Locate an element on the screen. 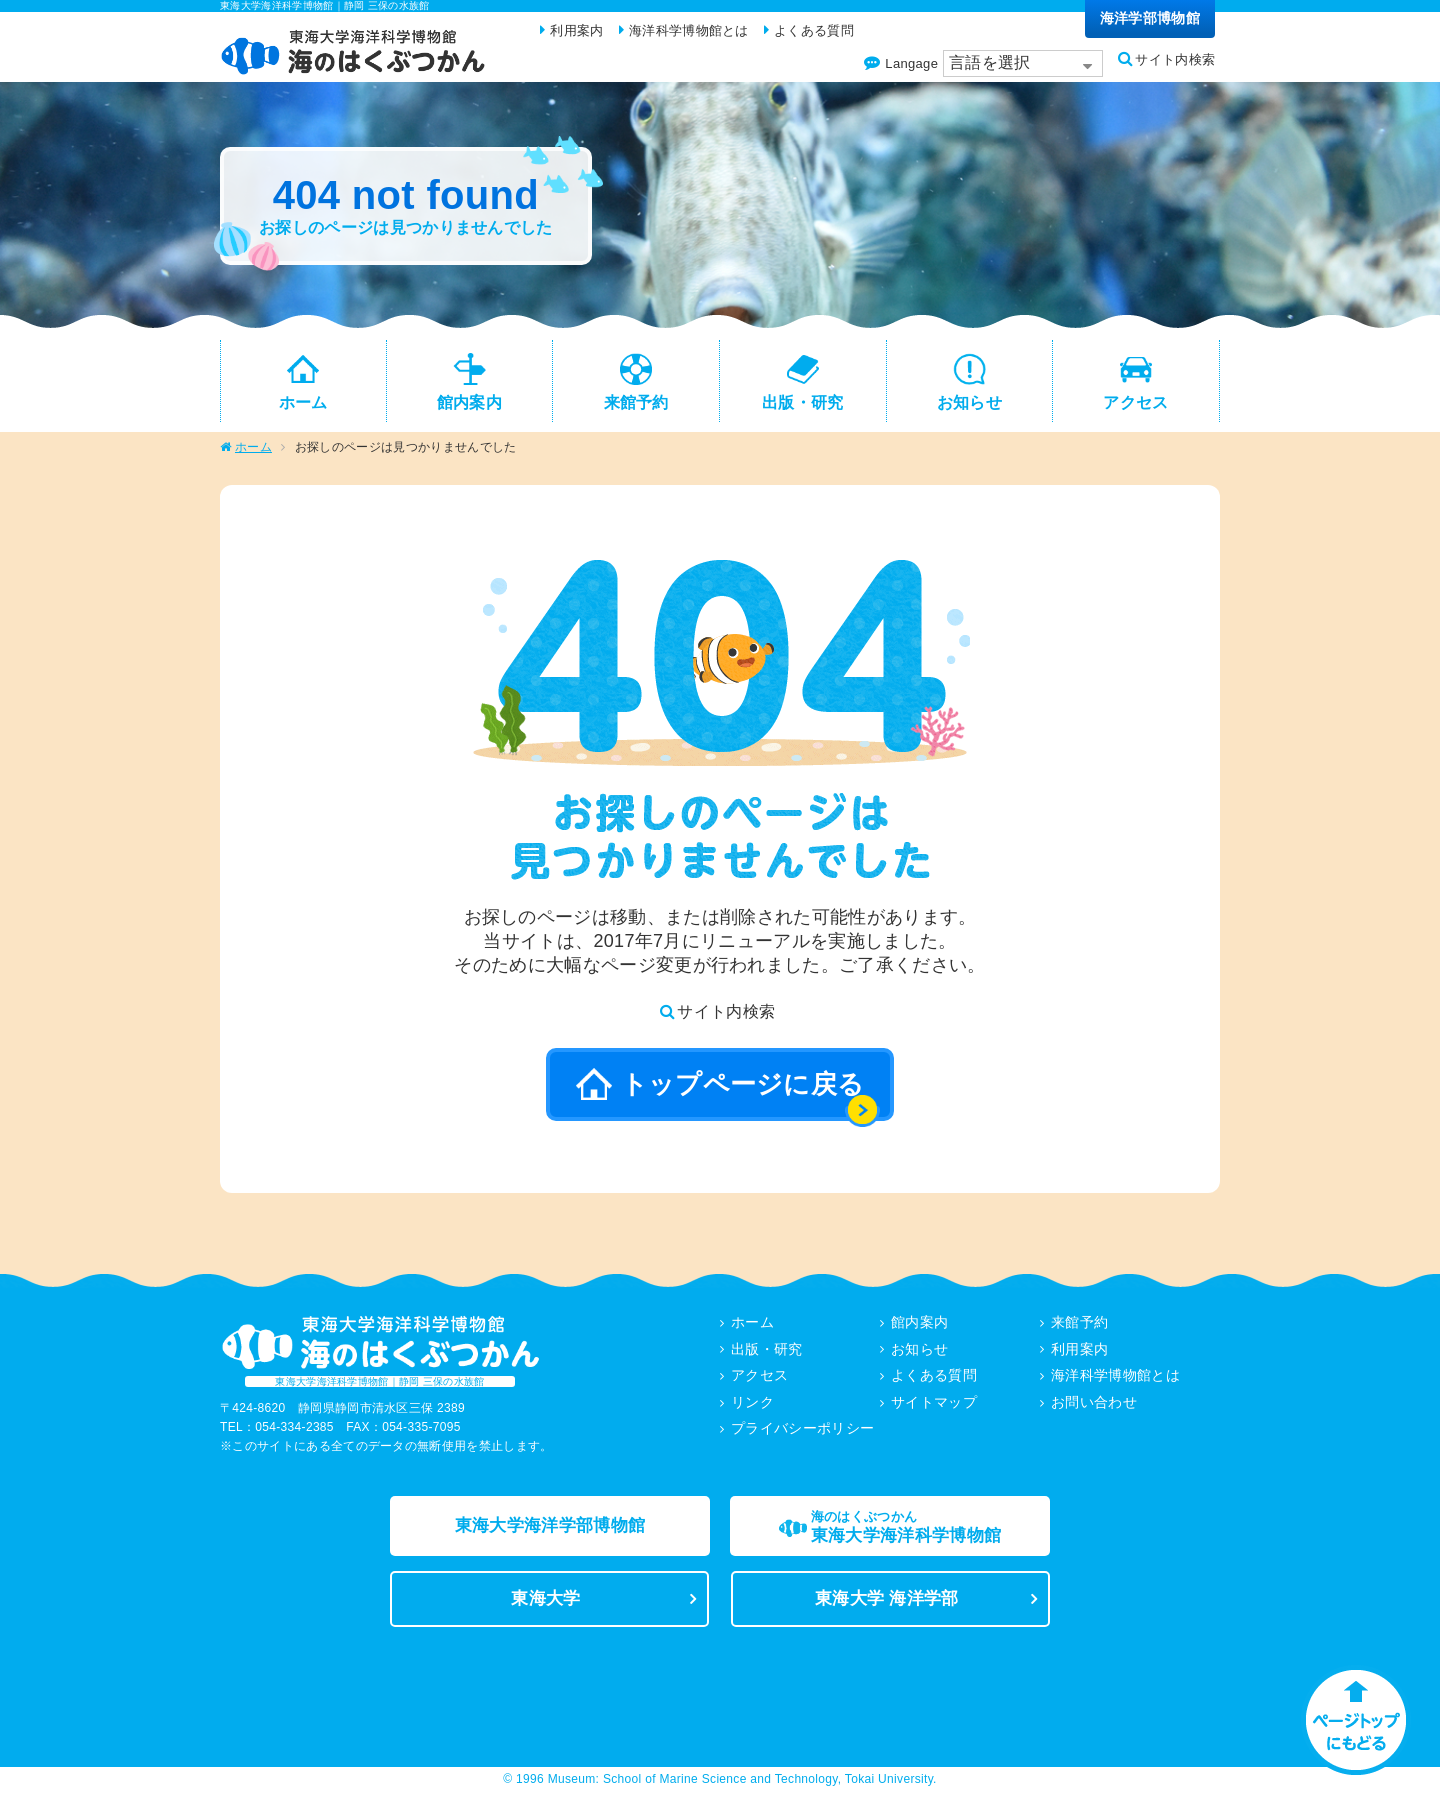 This screenshot has height=1811, width=1440. ホーム is located at coordinates (253, 456).